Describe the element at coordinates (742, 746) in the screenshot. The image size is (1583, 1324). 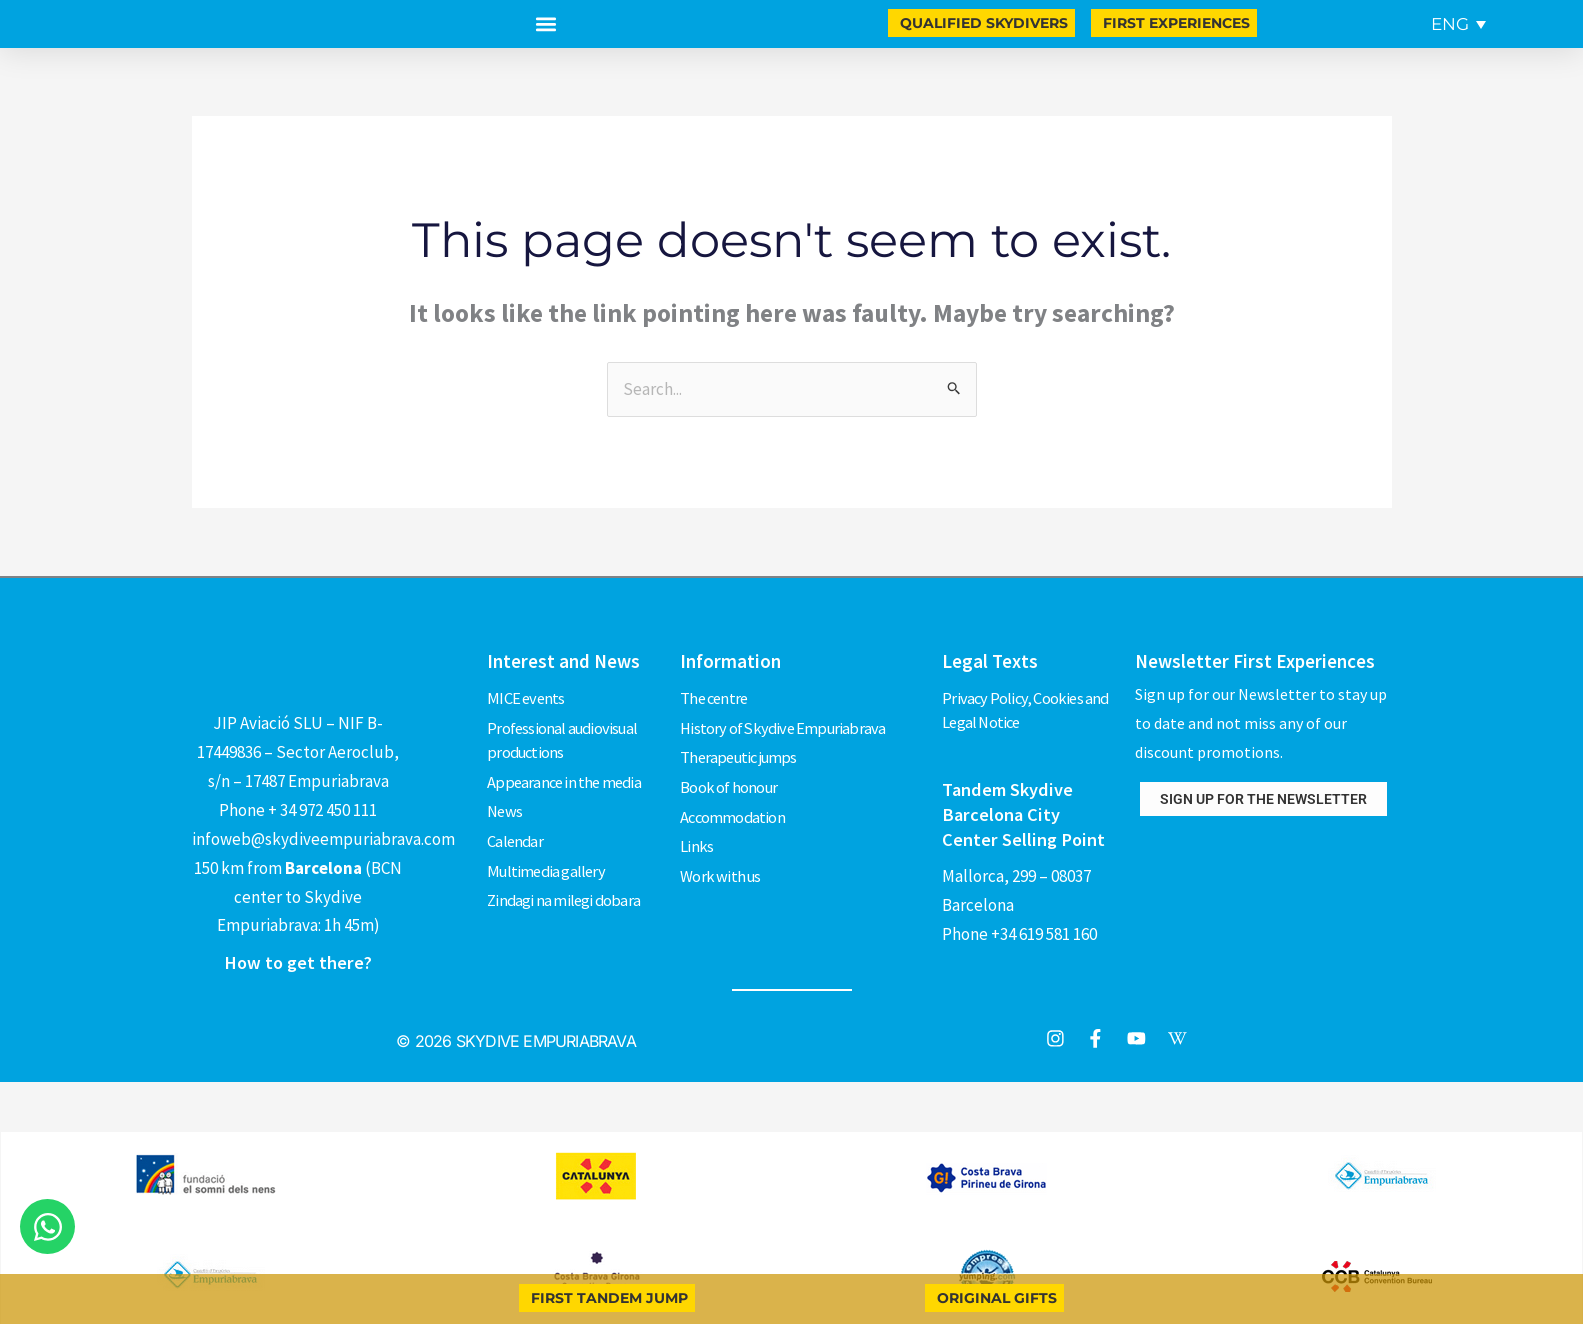
I see `Therapeutic jumps` at that location.